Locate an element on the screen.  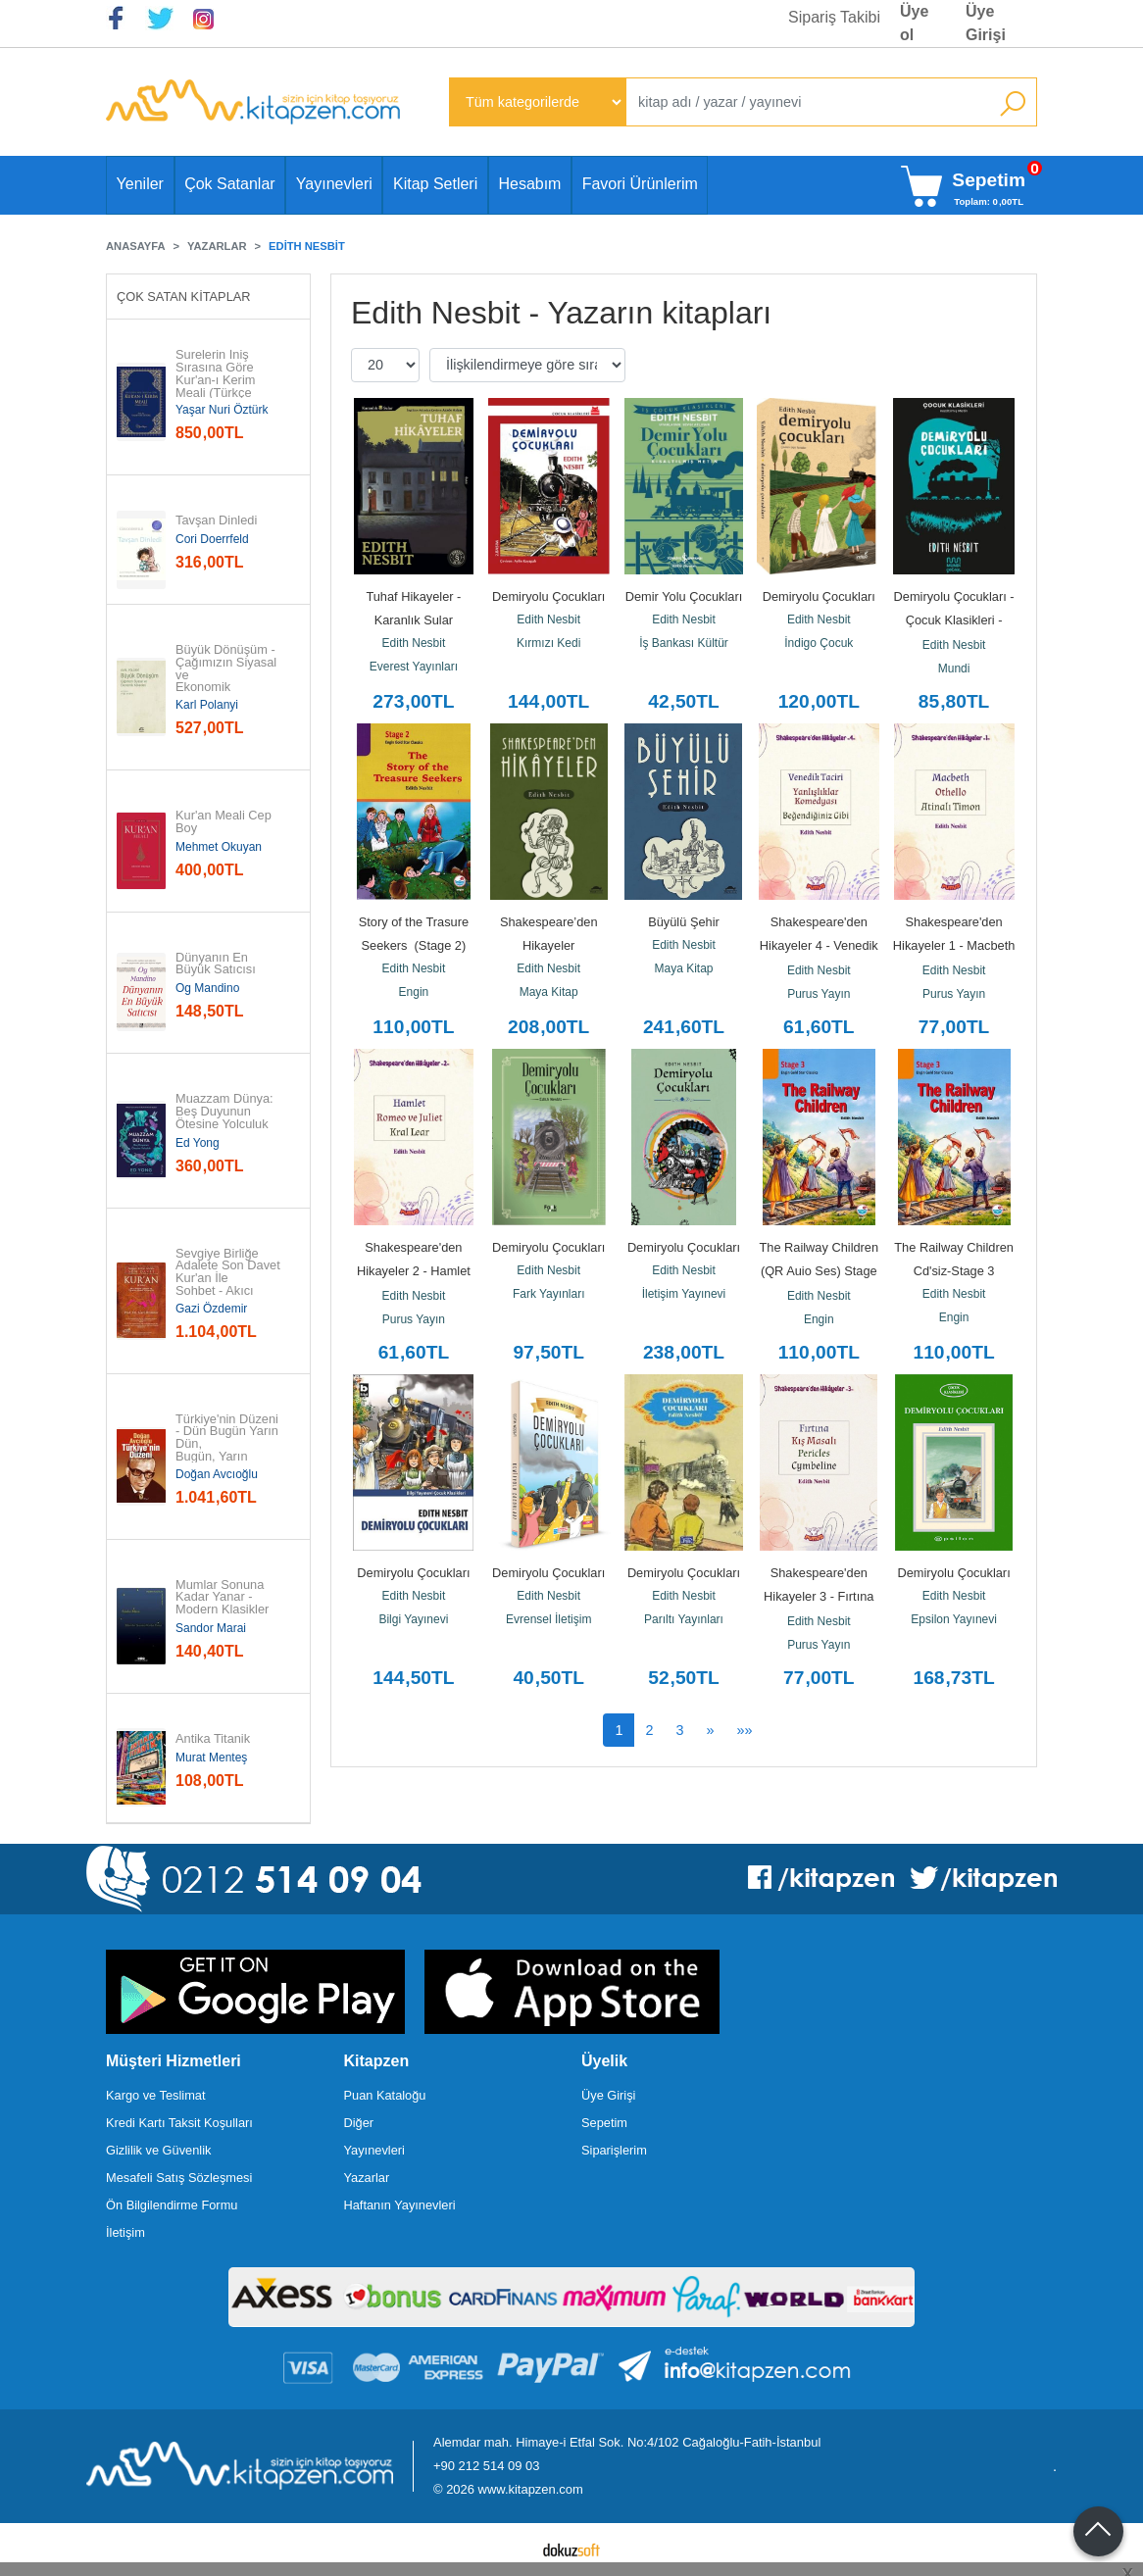
Mehmet Okuyan is located at coordinates (218, 847).